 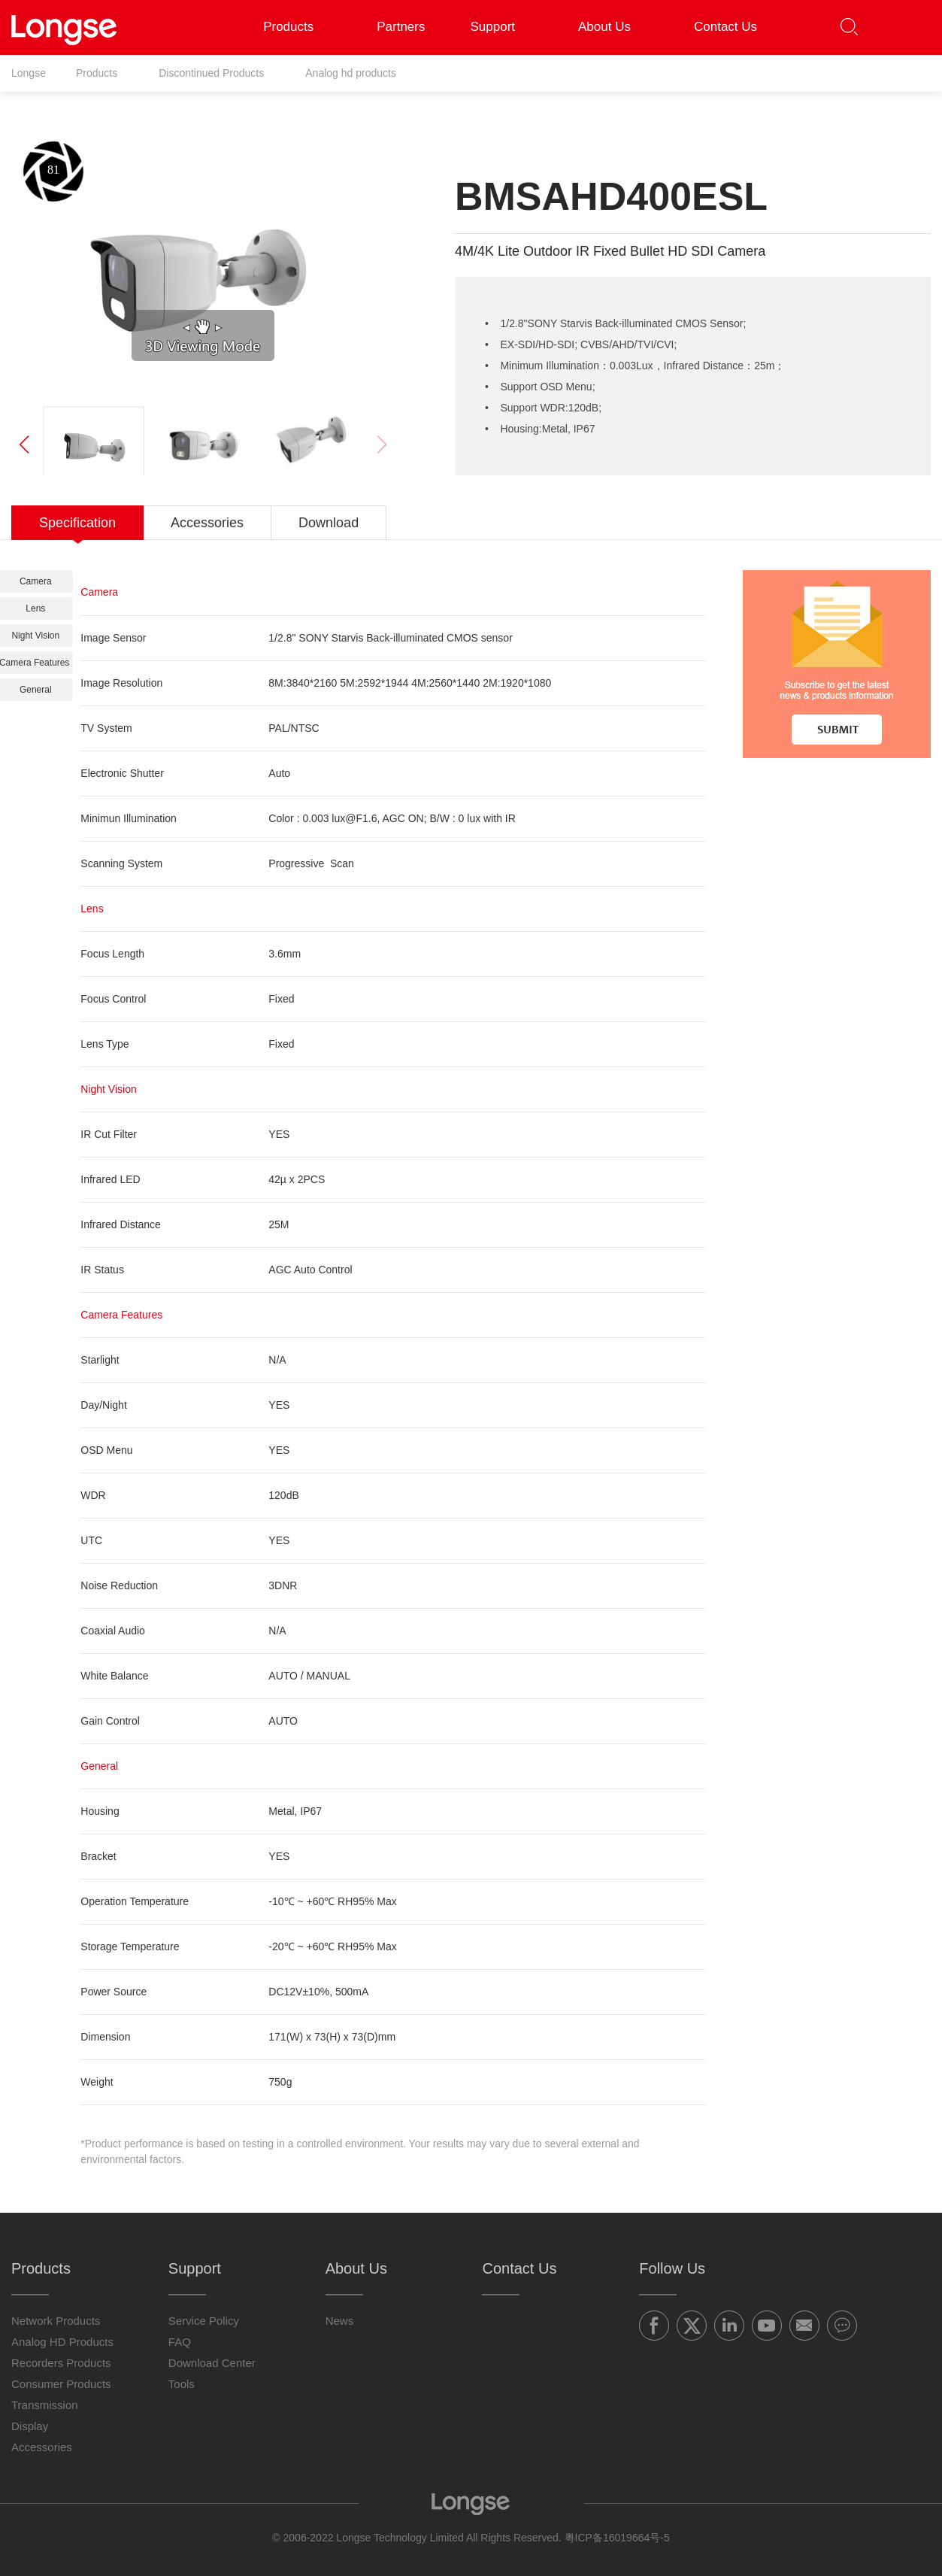 I want to click on Recorders Products, so click(x=61, y=2362).